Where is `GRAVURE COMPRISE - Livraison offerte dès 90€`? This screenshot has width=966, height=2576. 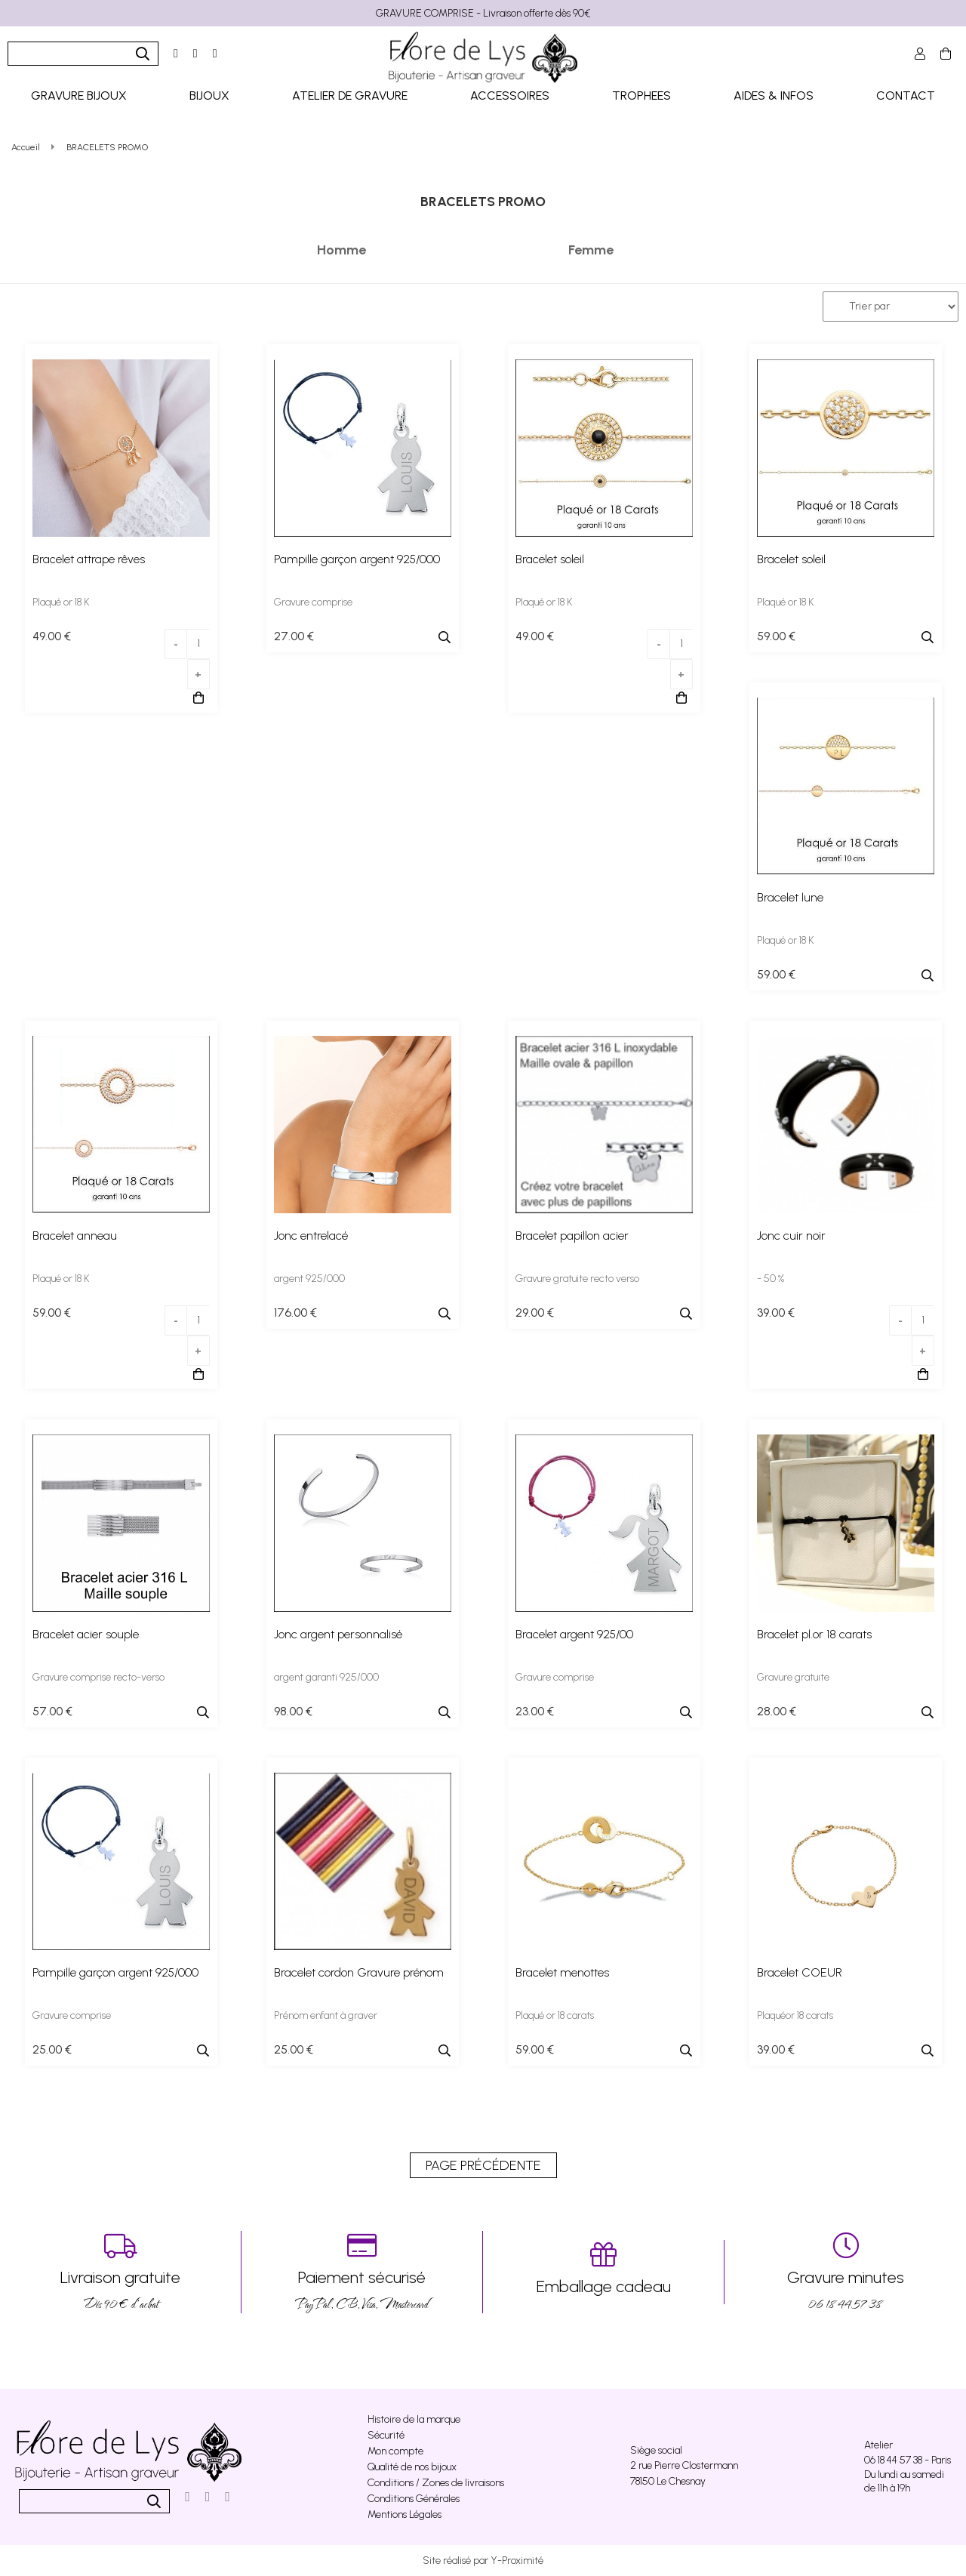
GRAVURE COMPRISE - Livraison offerte dès 90€ is located at coordinates (483, 13).